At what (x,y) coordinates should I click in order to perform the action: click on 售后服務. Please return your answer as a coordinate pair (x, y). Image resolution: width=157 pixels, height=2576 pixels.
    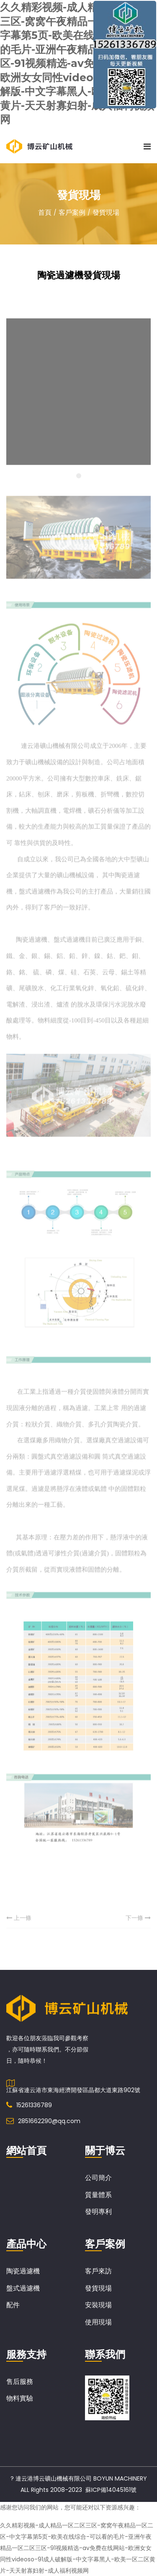
    Looking at the image, I should click on (19, 2381).